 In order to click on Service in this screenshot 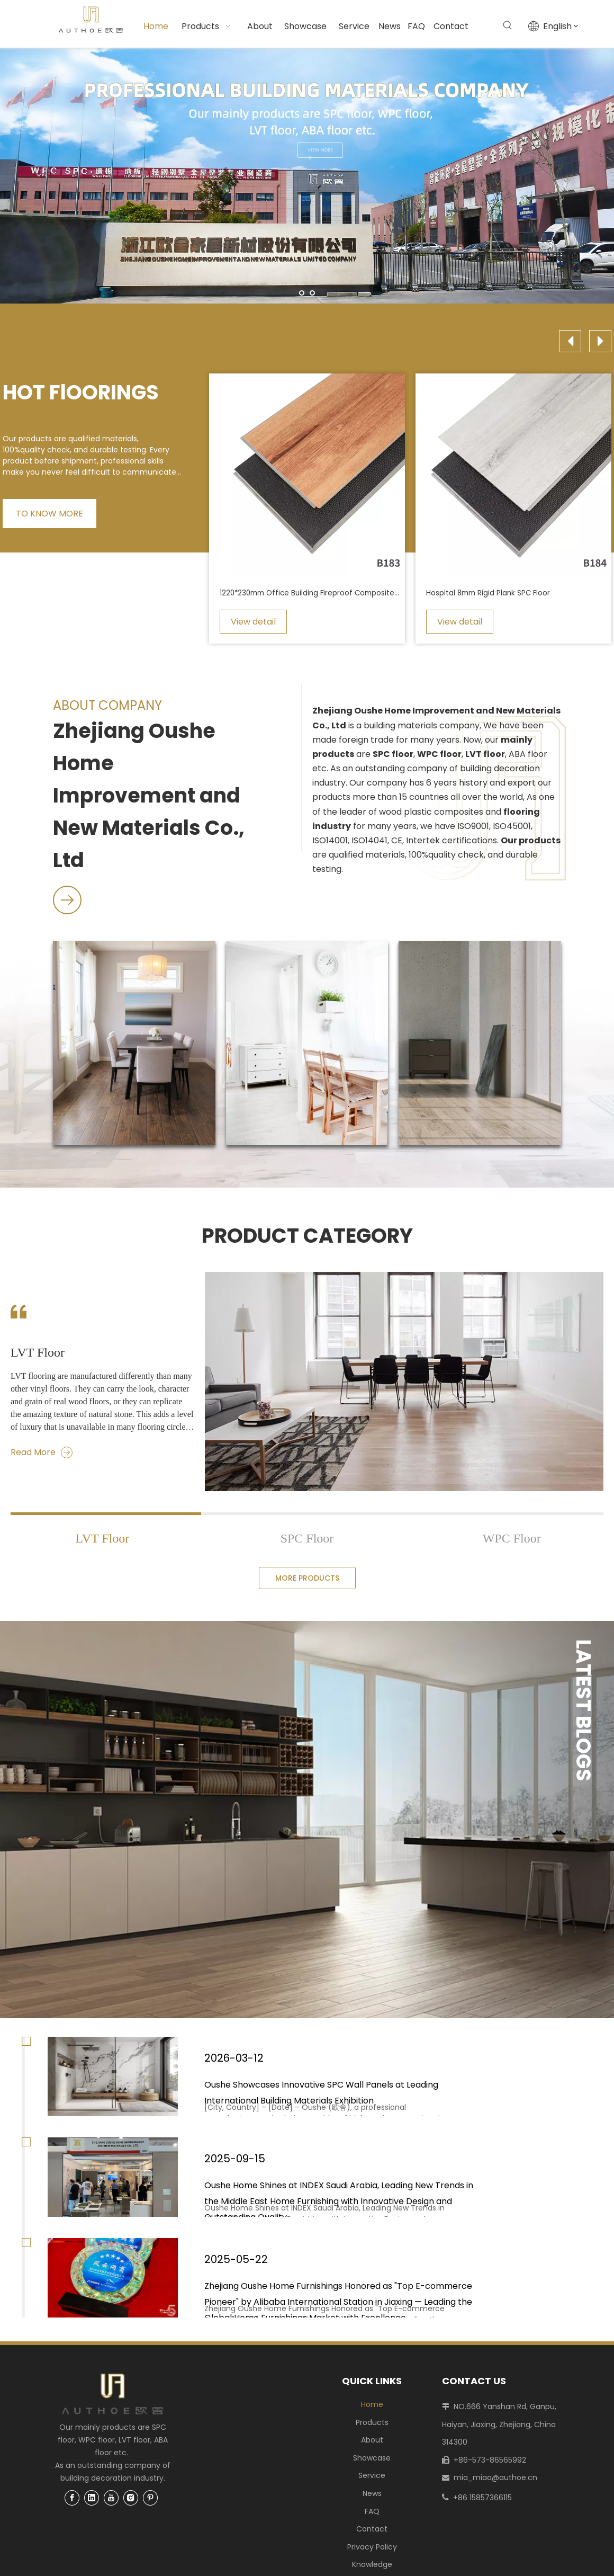, I will do `click(371, 2475)`.